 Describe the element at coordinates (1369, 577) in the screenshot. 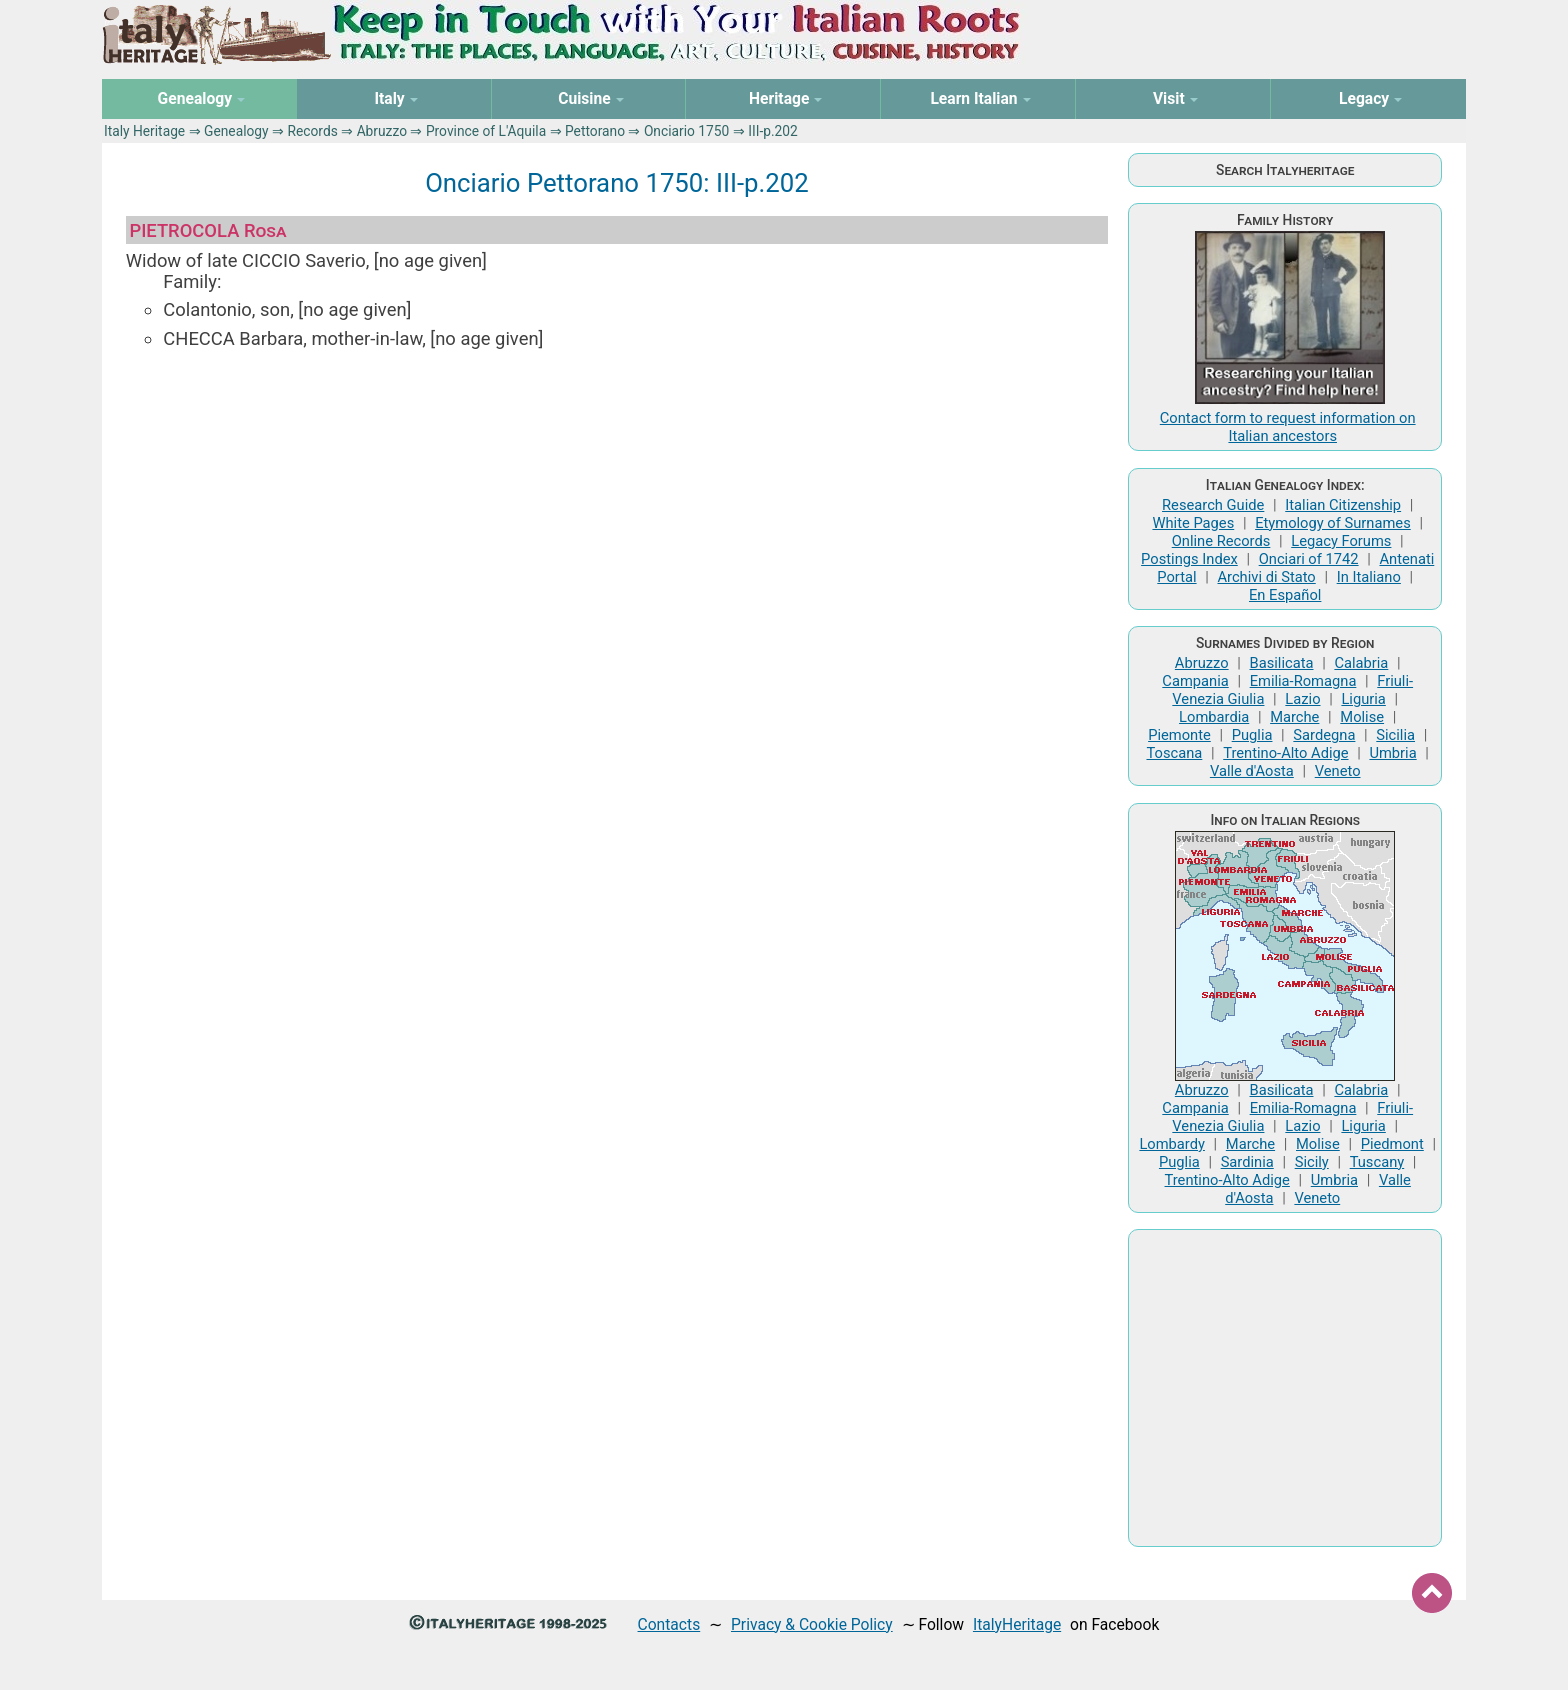

I see `In Italiano` at that location.